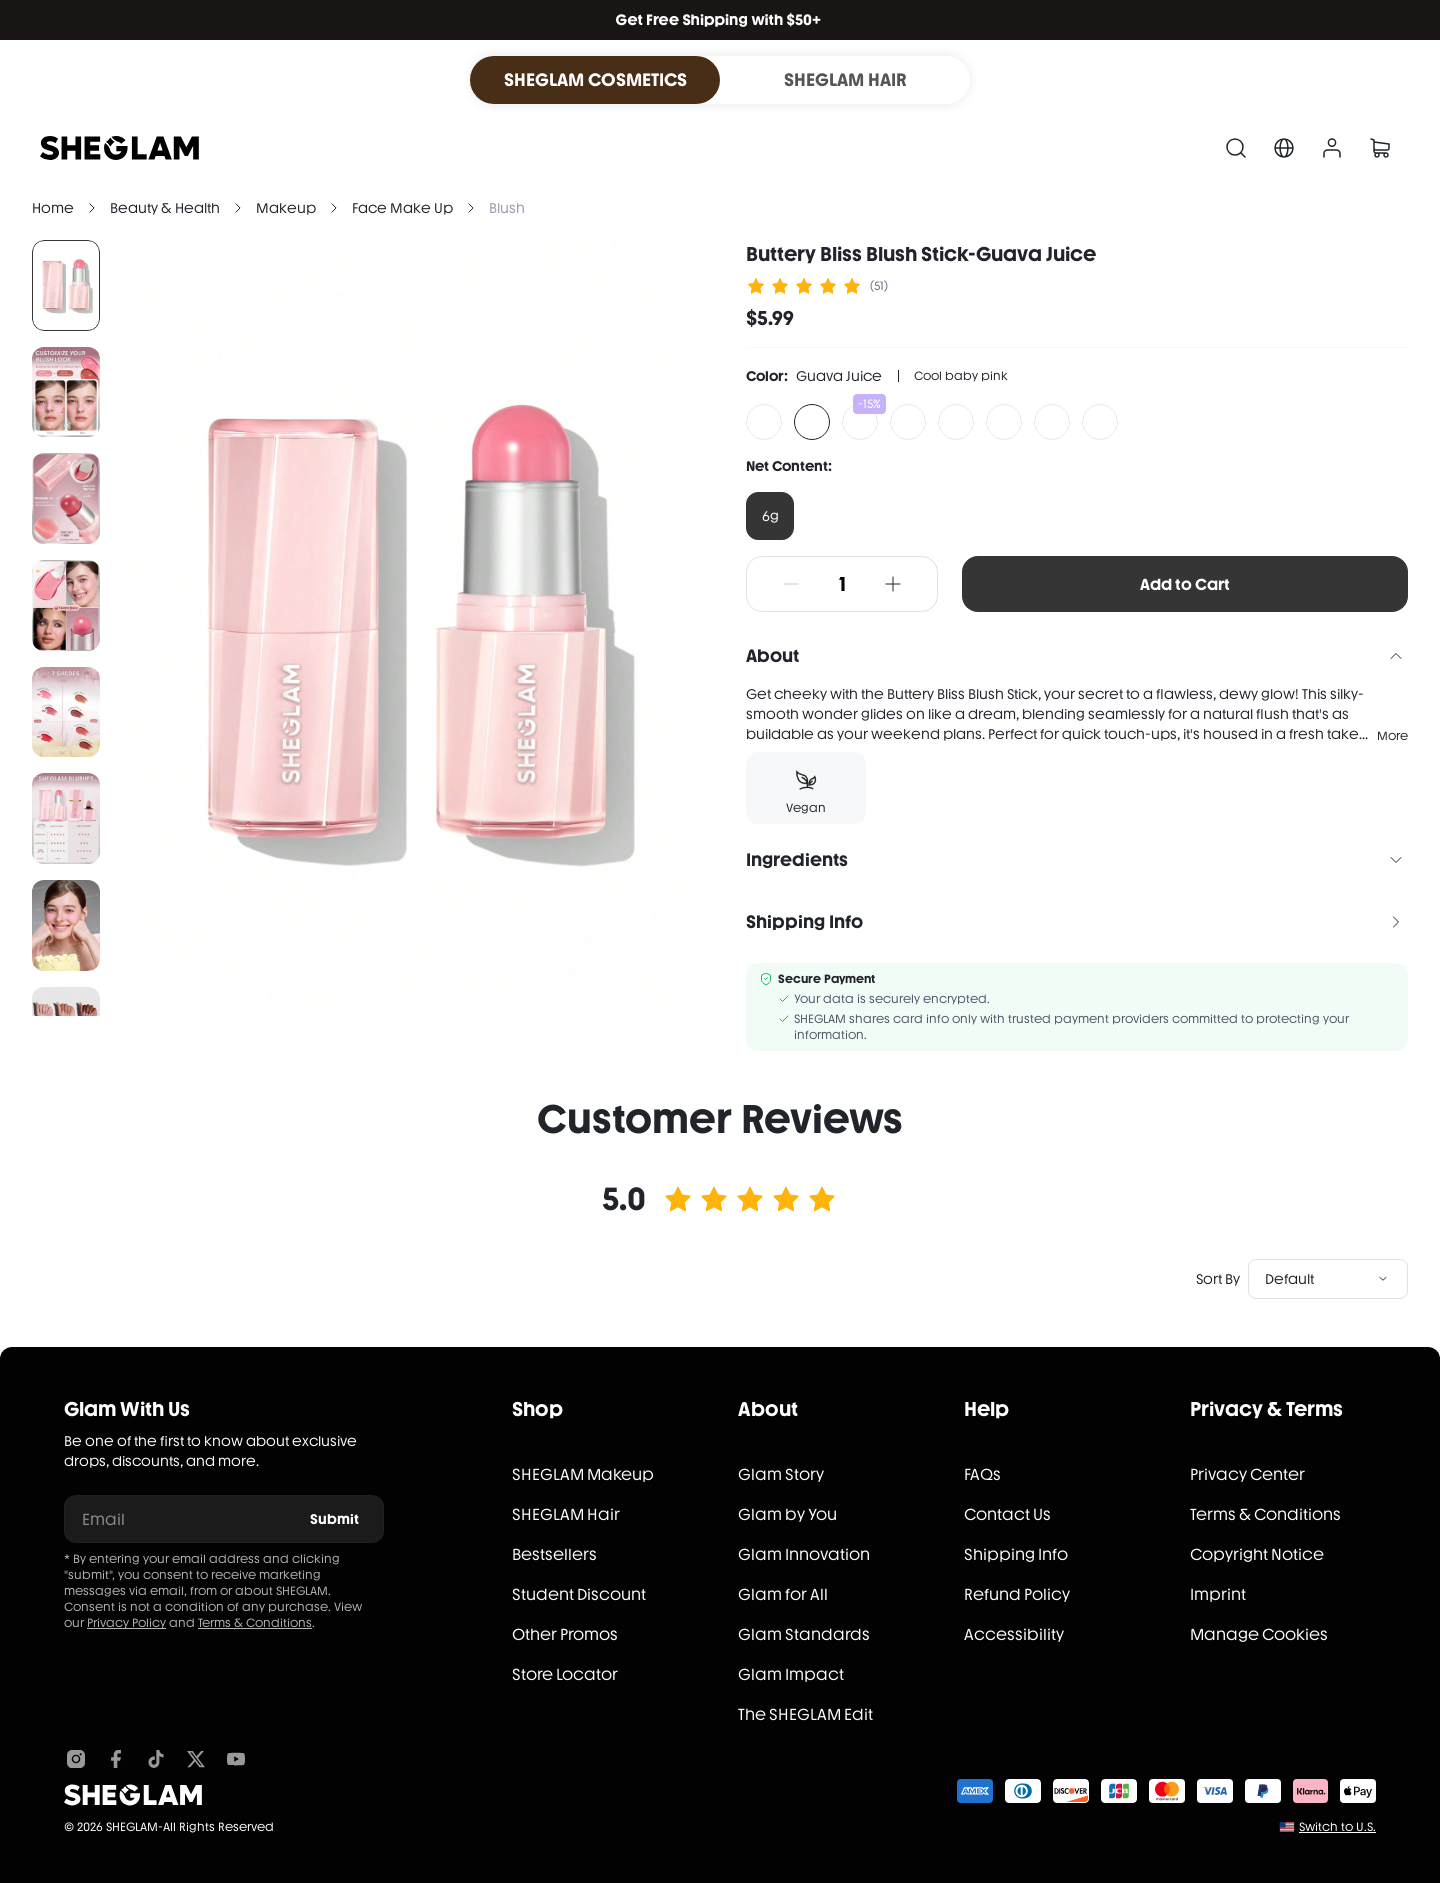 The width and height of the screenshot is (1440, 1883). Describe the element at coordinates (1016, 1554) in the screenshot. I see `Shipping Info` at that location.